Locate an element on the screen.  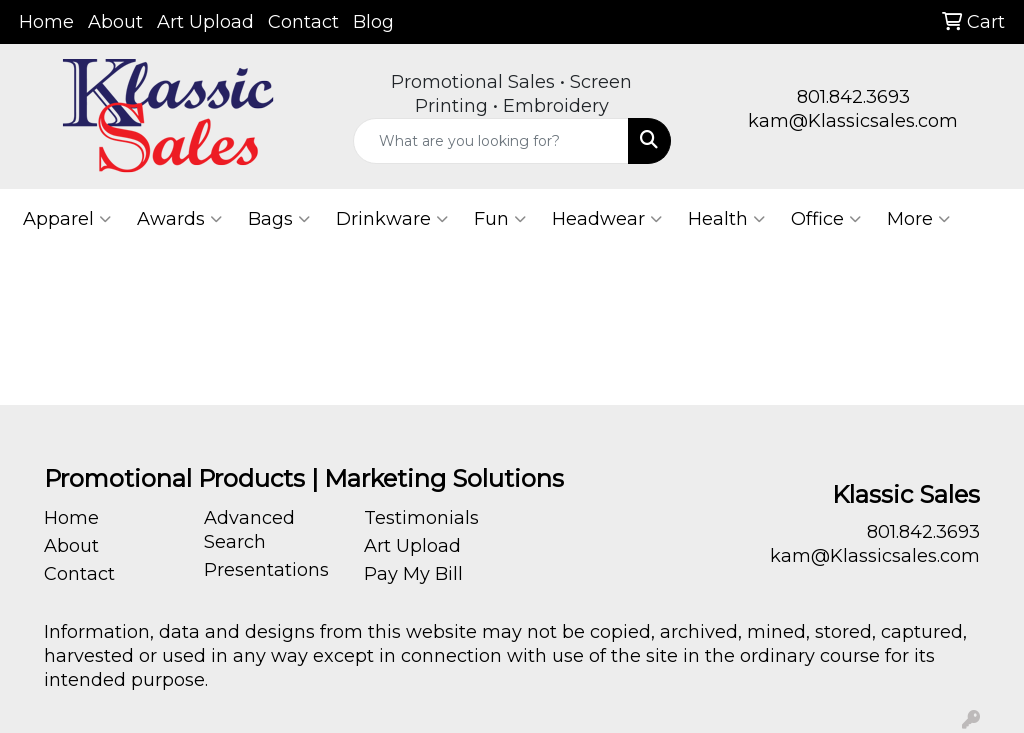
Art Upload is located at coordinates (205, 22).